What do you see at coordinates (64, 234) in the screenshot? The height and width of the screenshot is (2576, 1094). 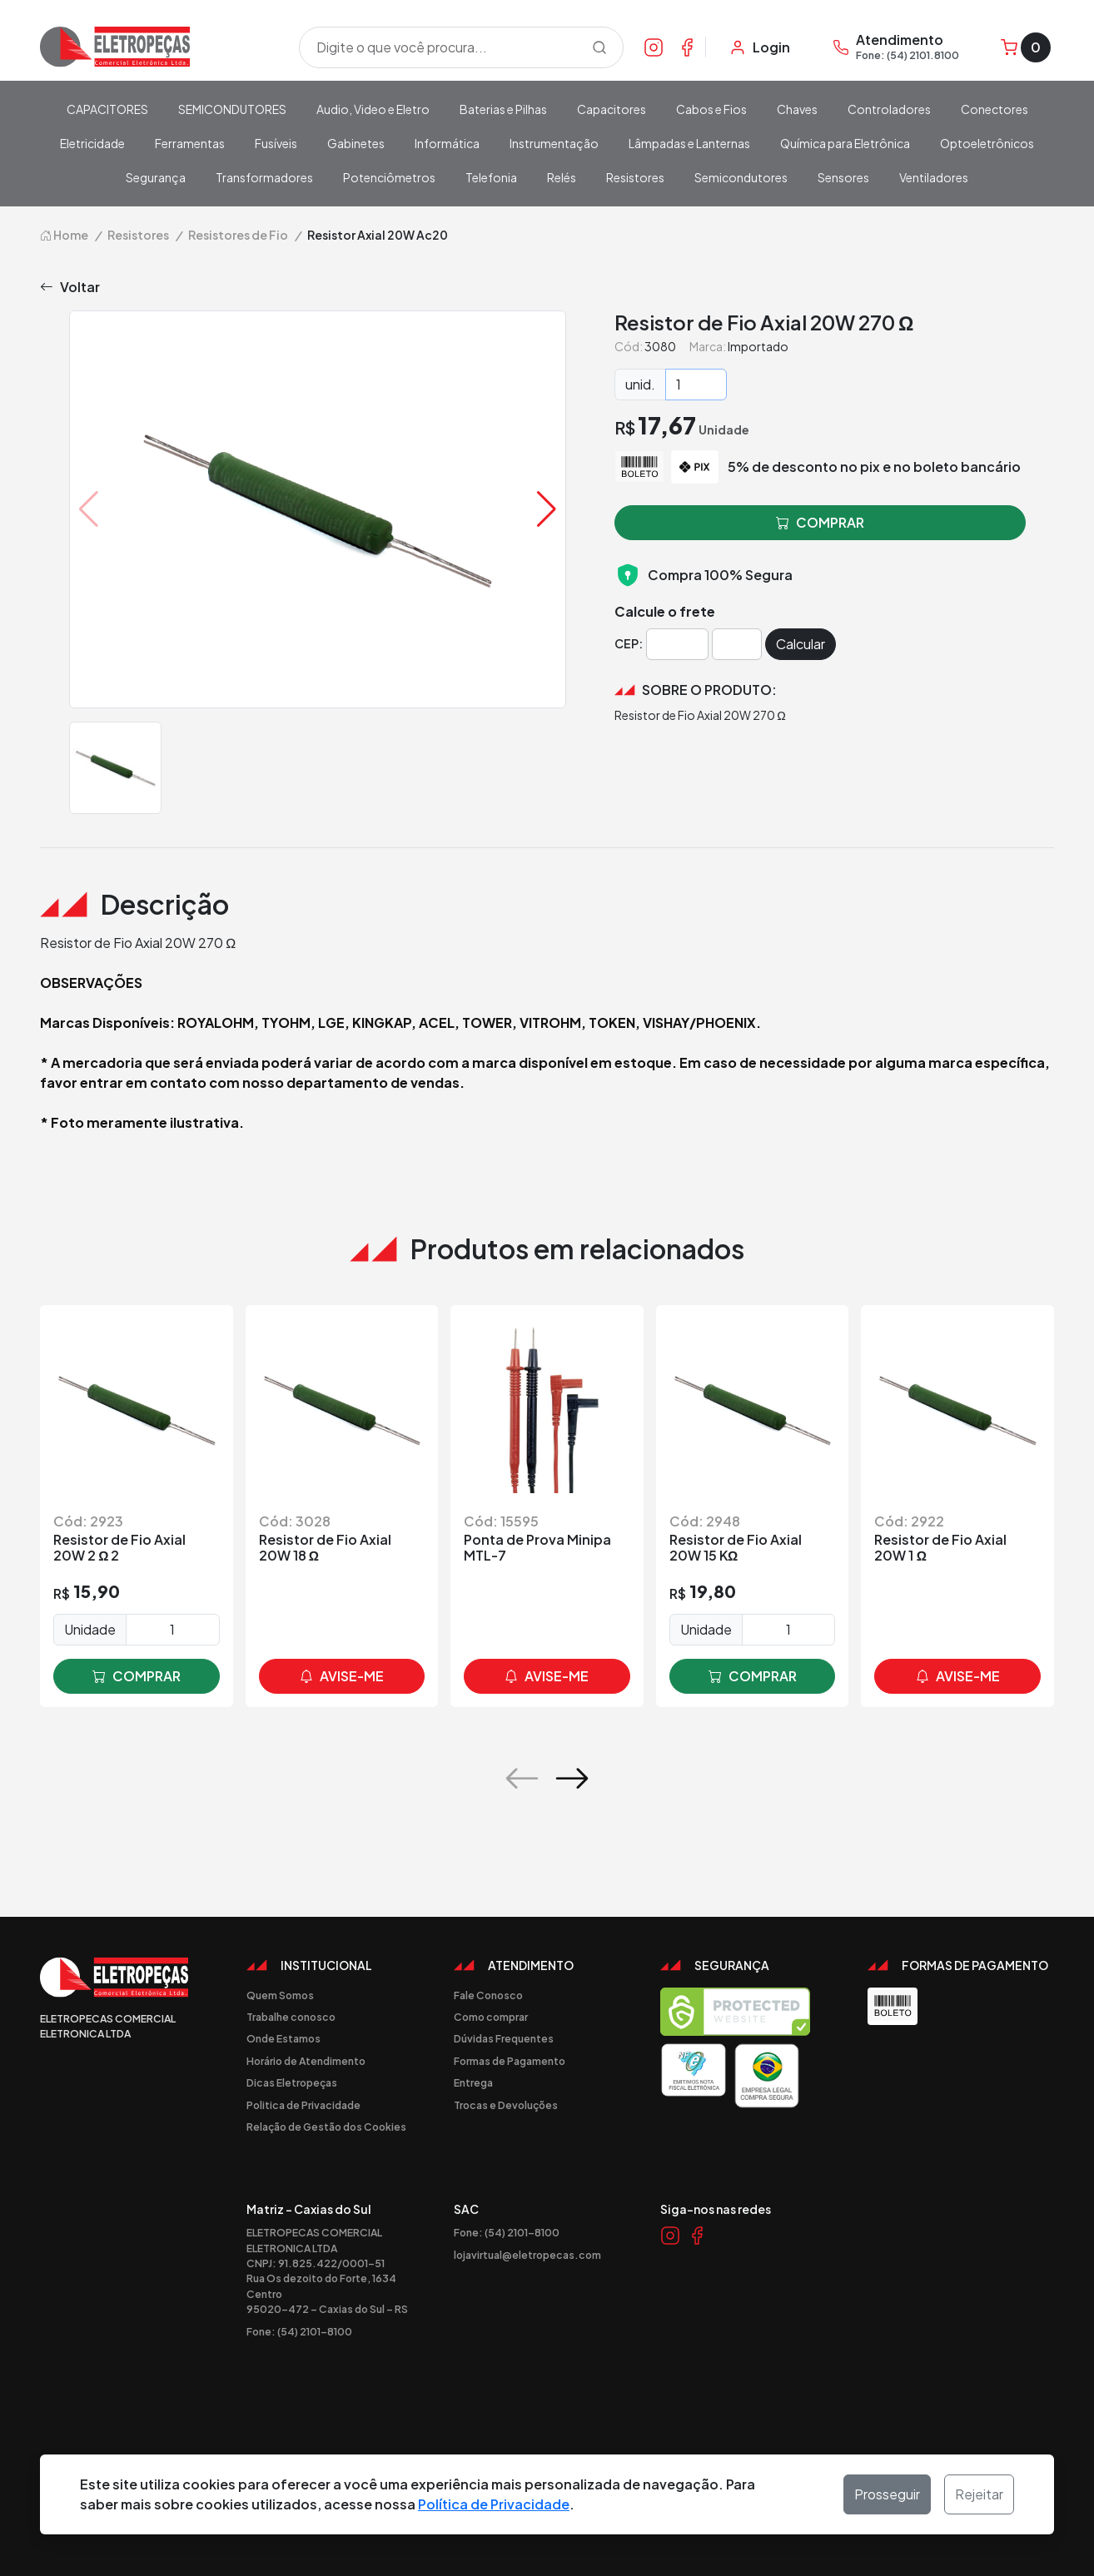 I see `Home` at bounding box center [64, 234].